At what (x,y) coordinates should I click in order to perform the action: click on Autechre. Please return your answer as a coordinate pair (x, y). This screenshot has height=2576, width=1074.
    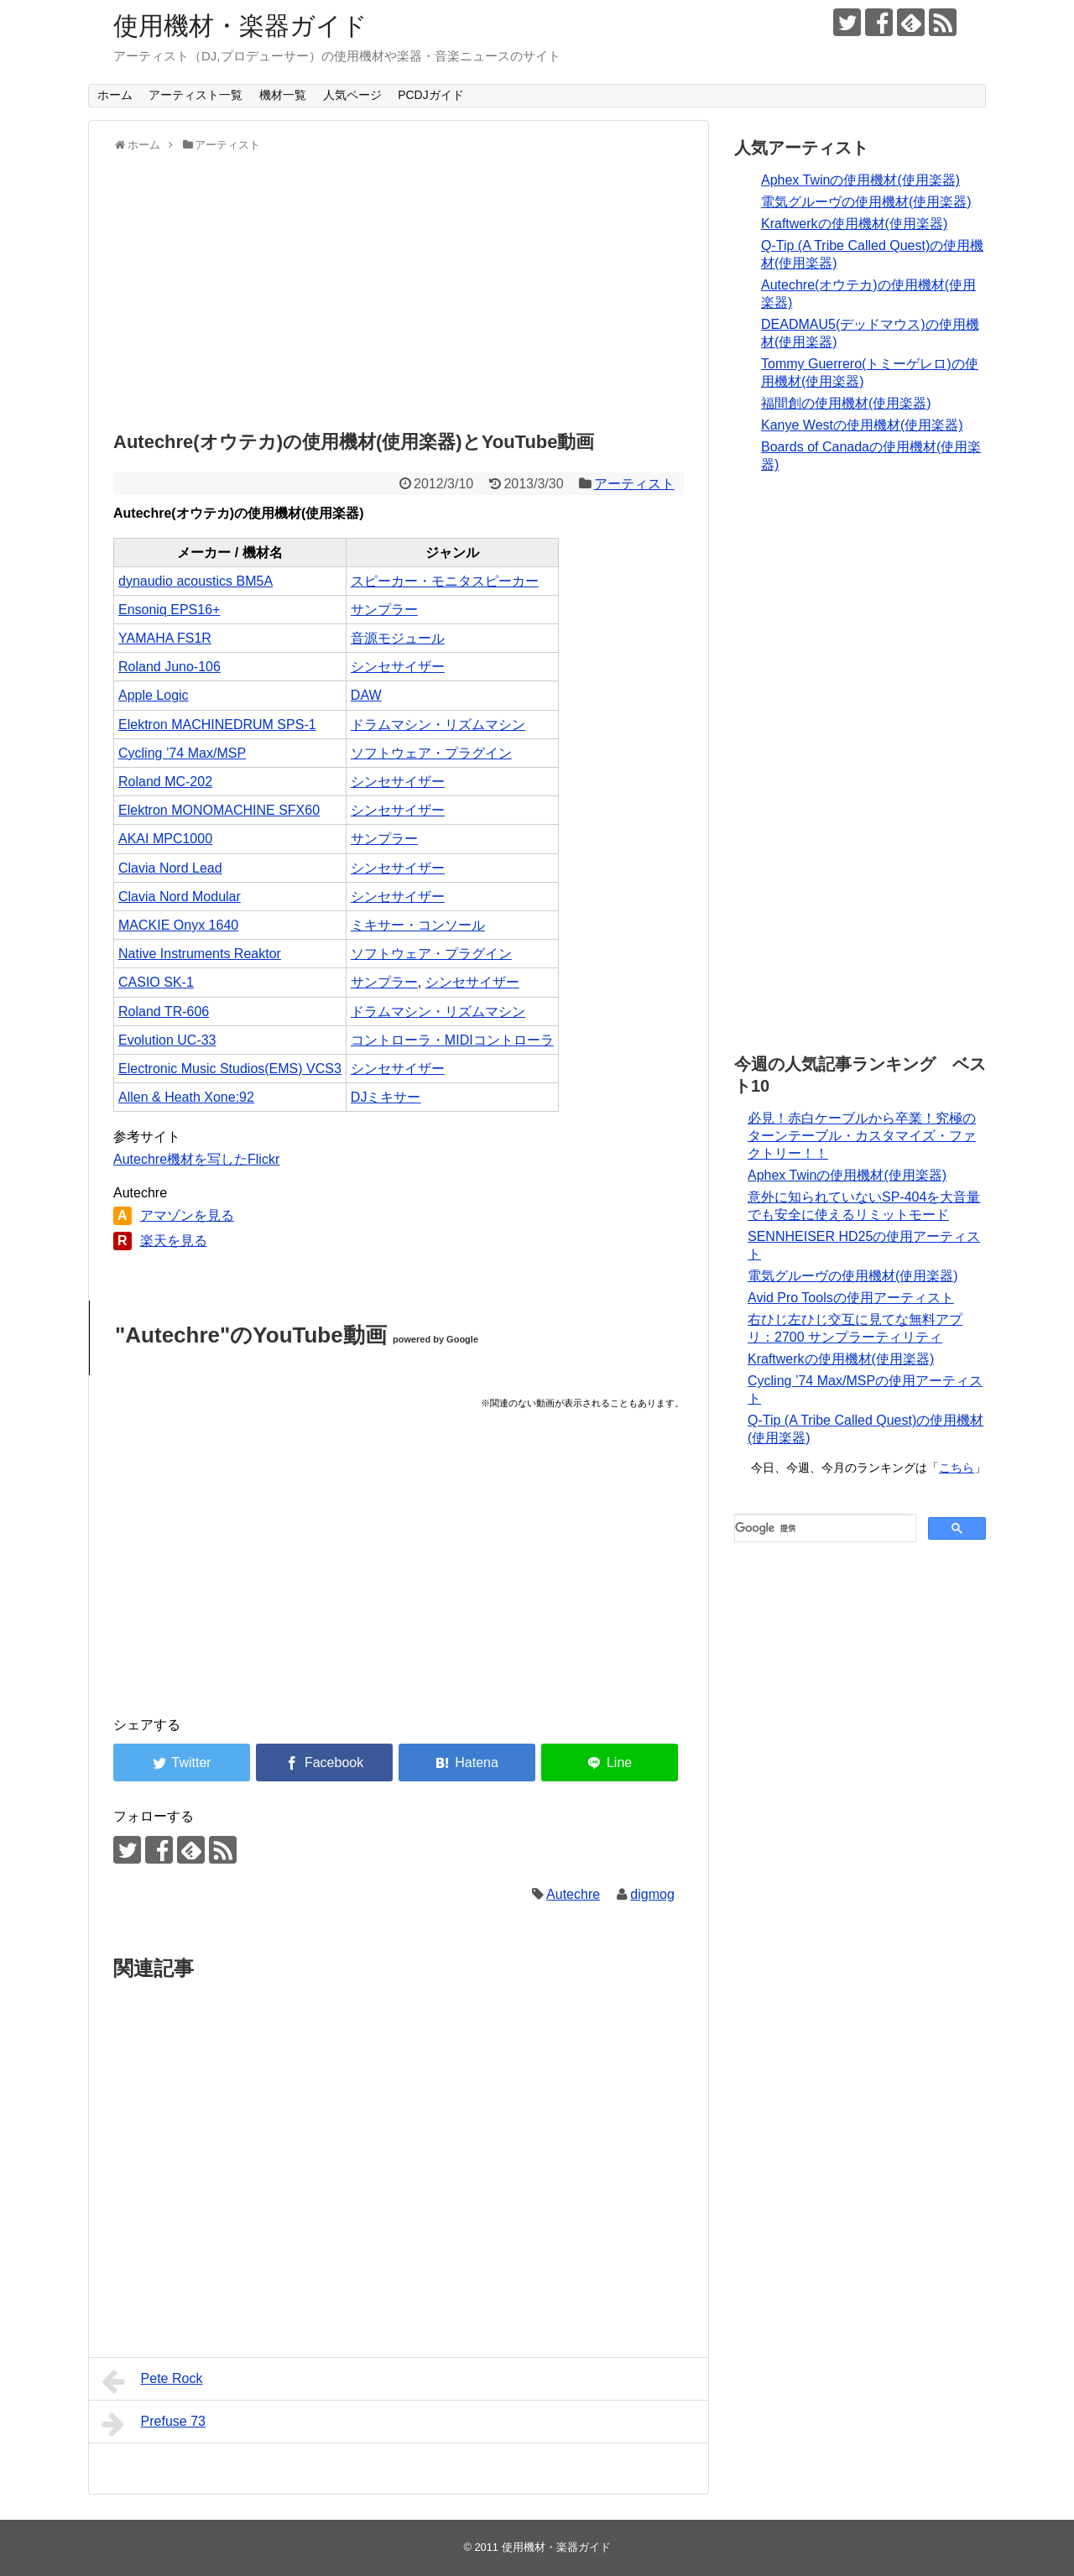
    Looking at the image, I should click on (573, 1894).